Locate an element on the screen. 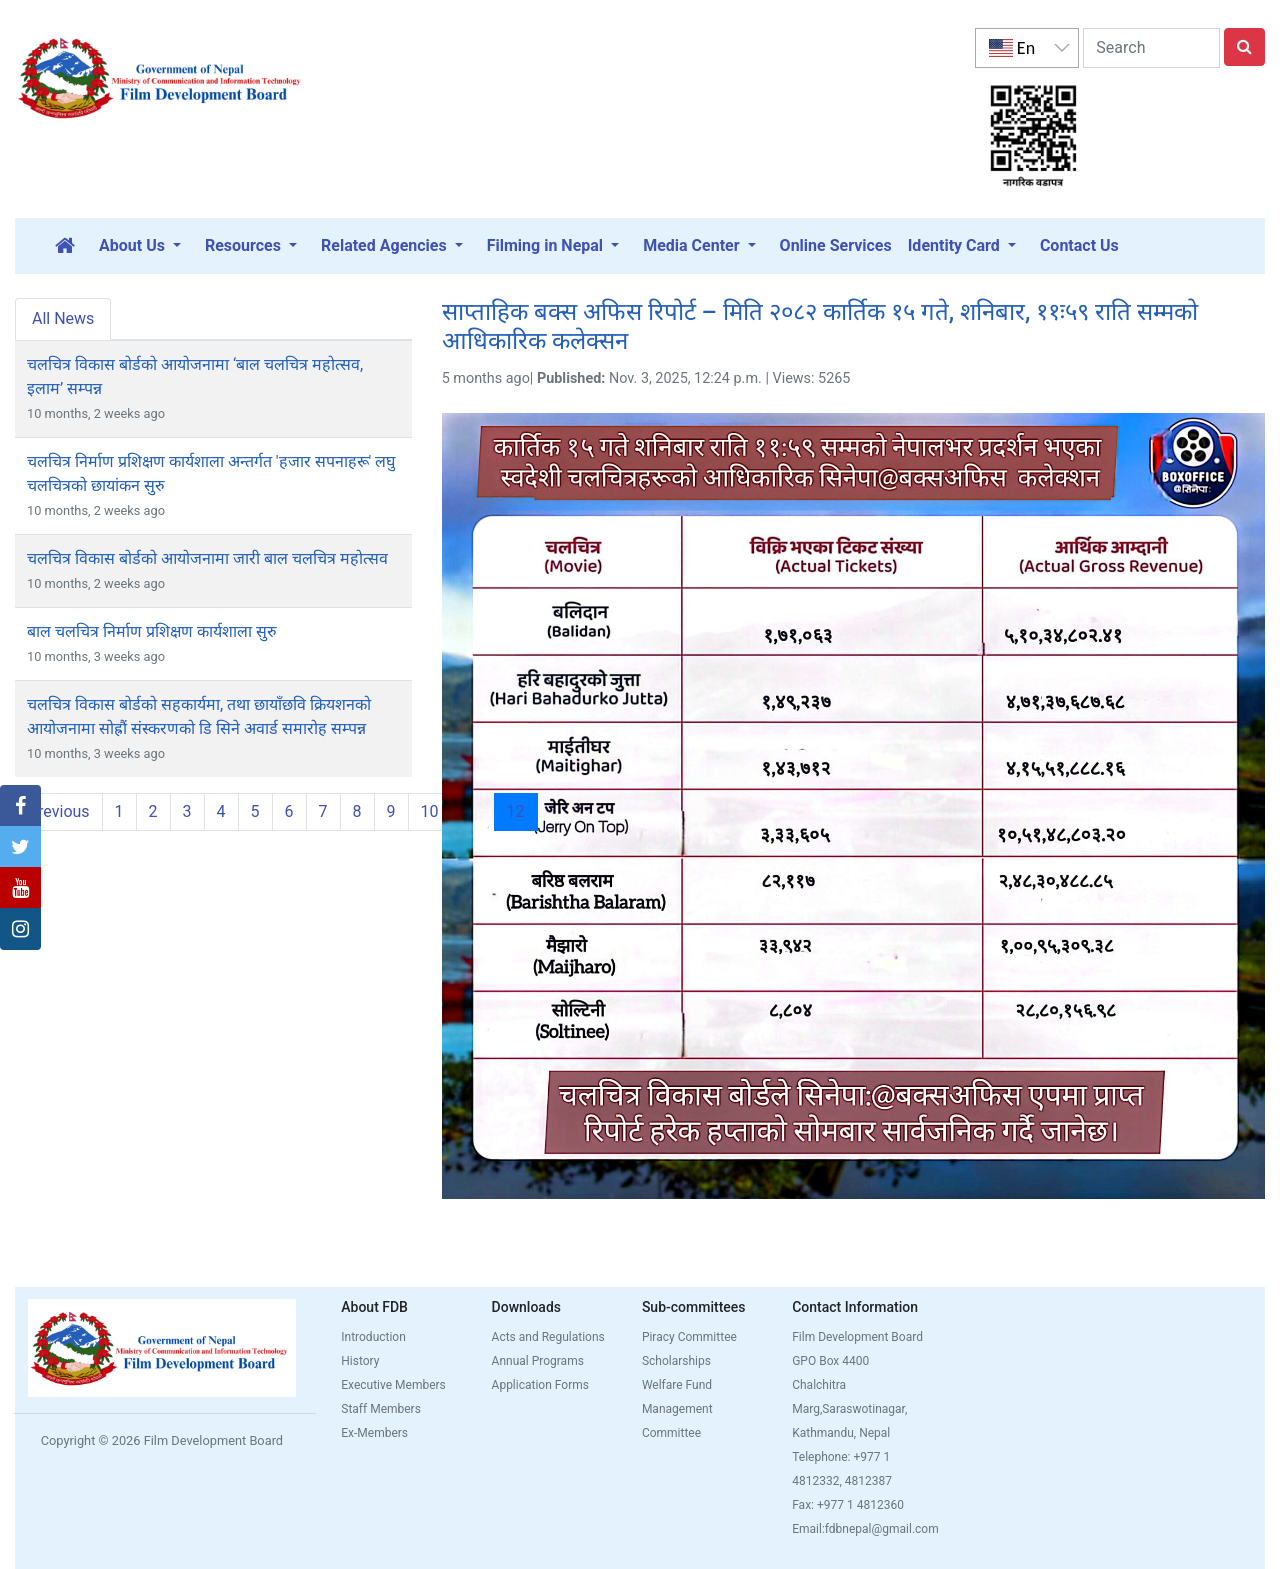  चलचित्र विकास बोर्डको आयोजनामा जारी बाल चलचित्र महोत्सव is located at coordinates (207, 558).